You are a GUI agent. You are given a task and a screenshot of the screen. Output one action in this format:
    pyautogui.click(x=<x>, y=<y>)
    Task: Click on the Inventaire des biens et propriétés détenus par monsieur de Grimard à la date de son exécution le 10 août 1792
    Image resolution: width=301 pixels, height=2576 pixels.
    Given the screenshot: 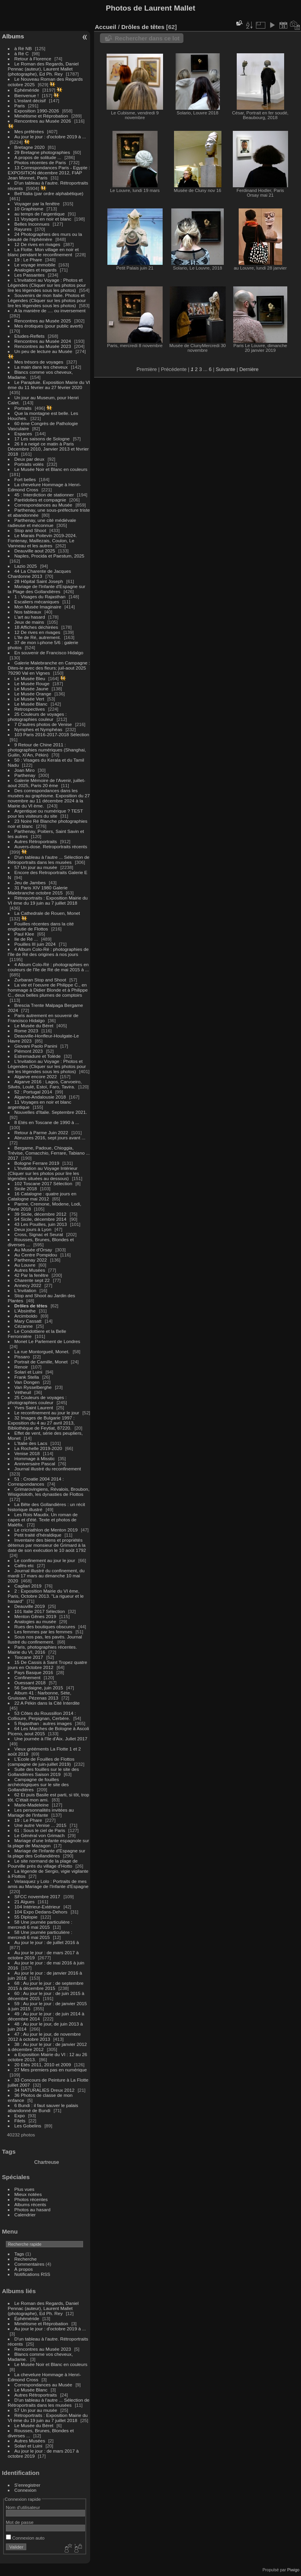 What is the action you would take?
    pyautogui.click(x=47, y=1545)
    